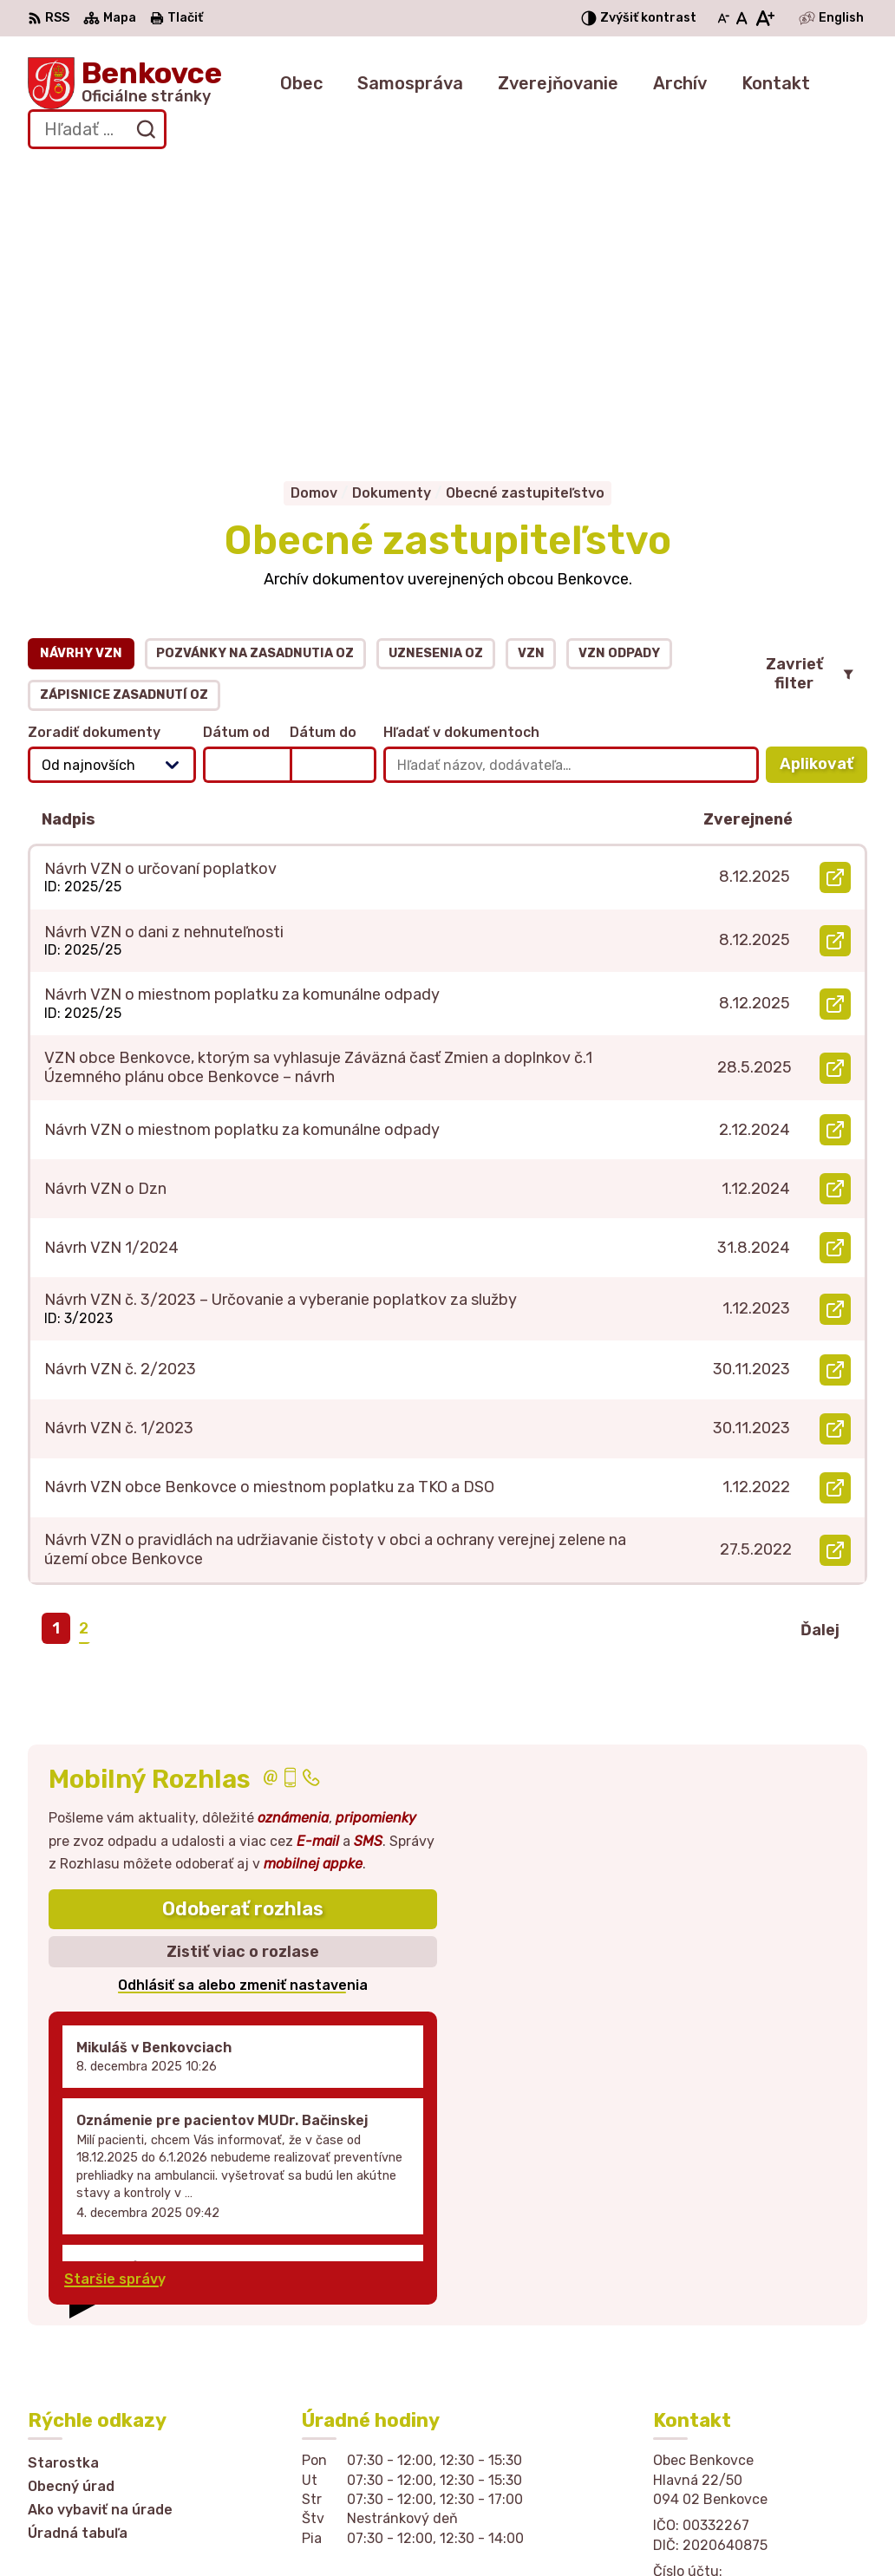 This screenshot has width=895, height=2576. I want to click on sekretariat@obecbenkovce.sk, so click(760, 2360).